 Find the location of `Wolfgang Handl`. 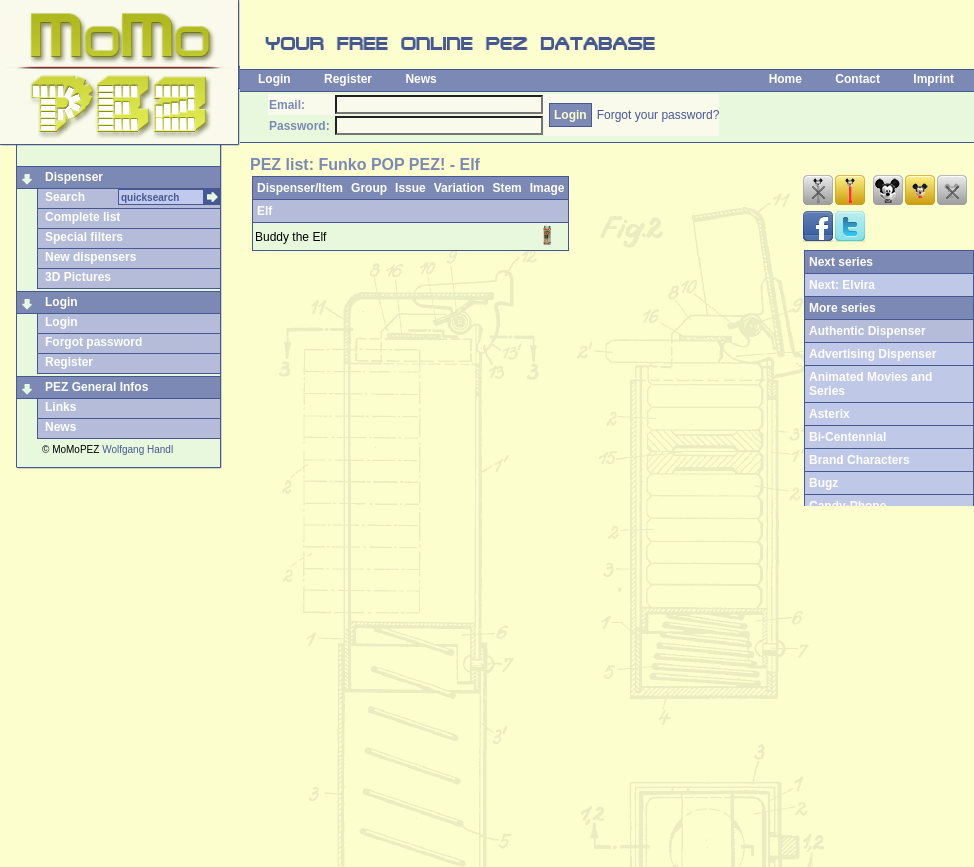

Wolfgang Handl is located at coordinates (137, 449).